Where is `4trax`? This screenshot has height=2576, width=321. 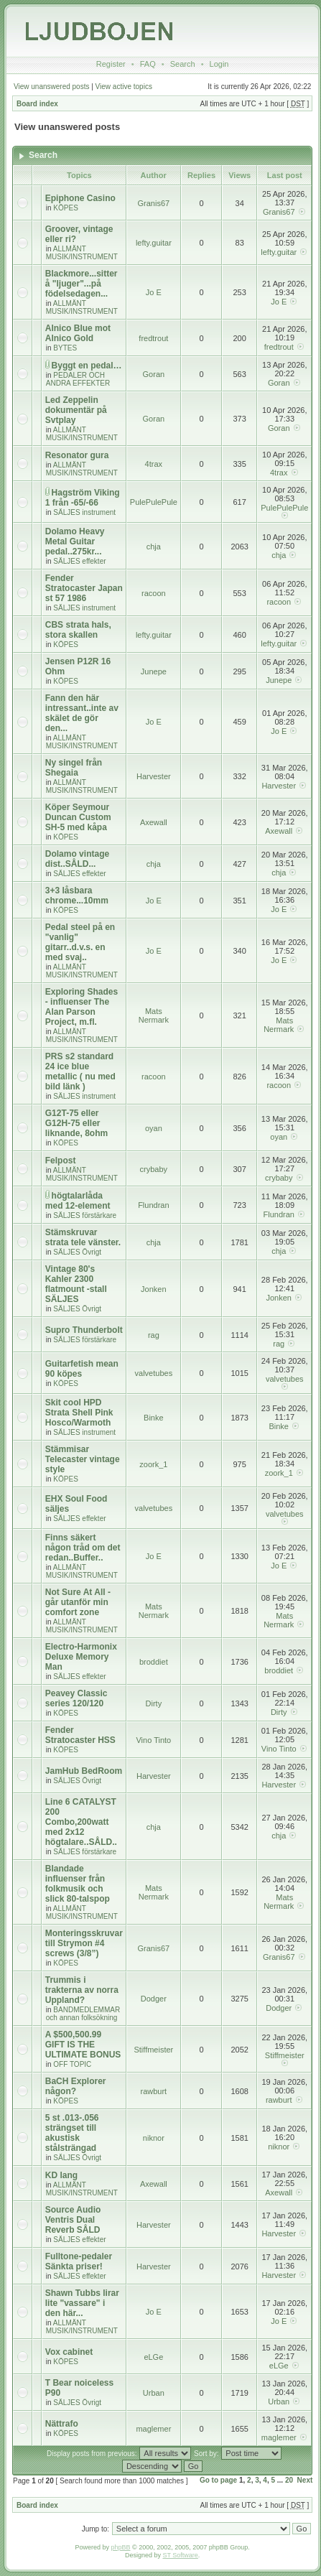 4trax is located at coordinates (153, 464).